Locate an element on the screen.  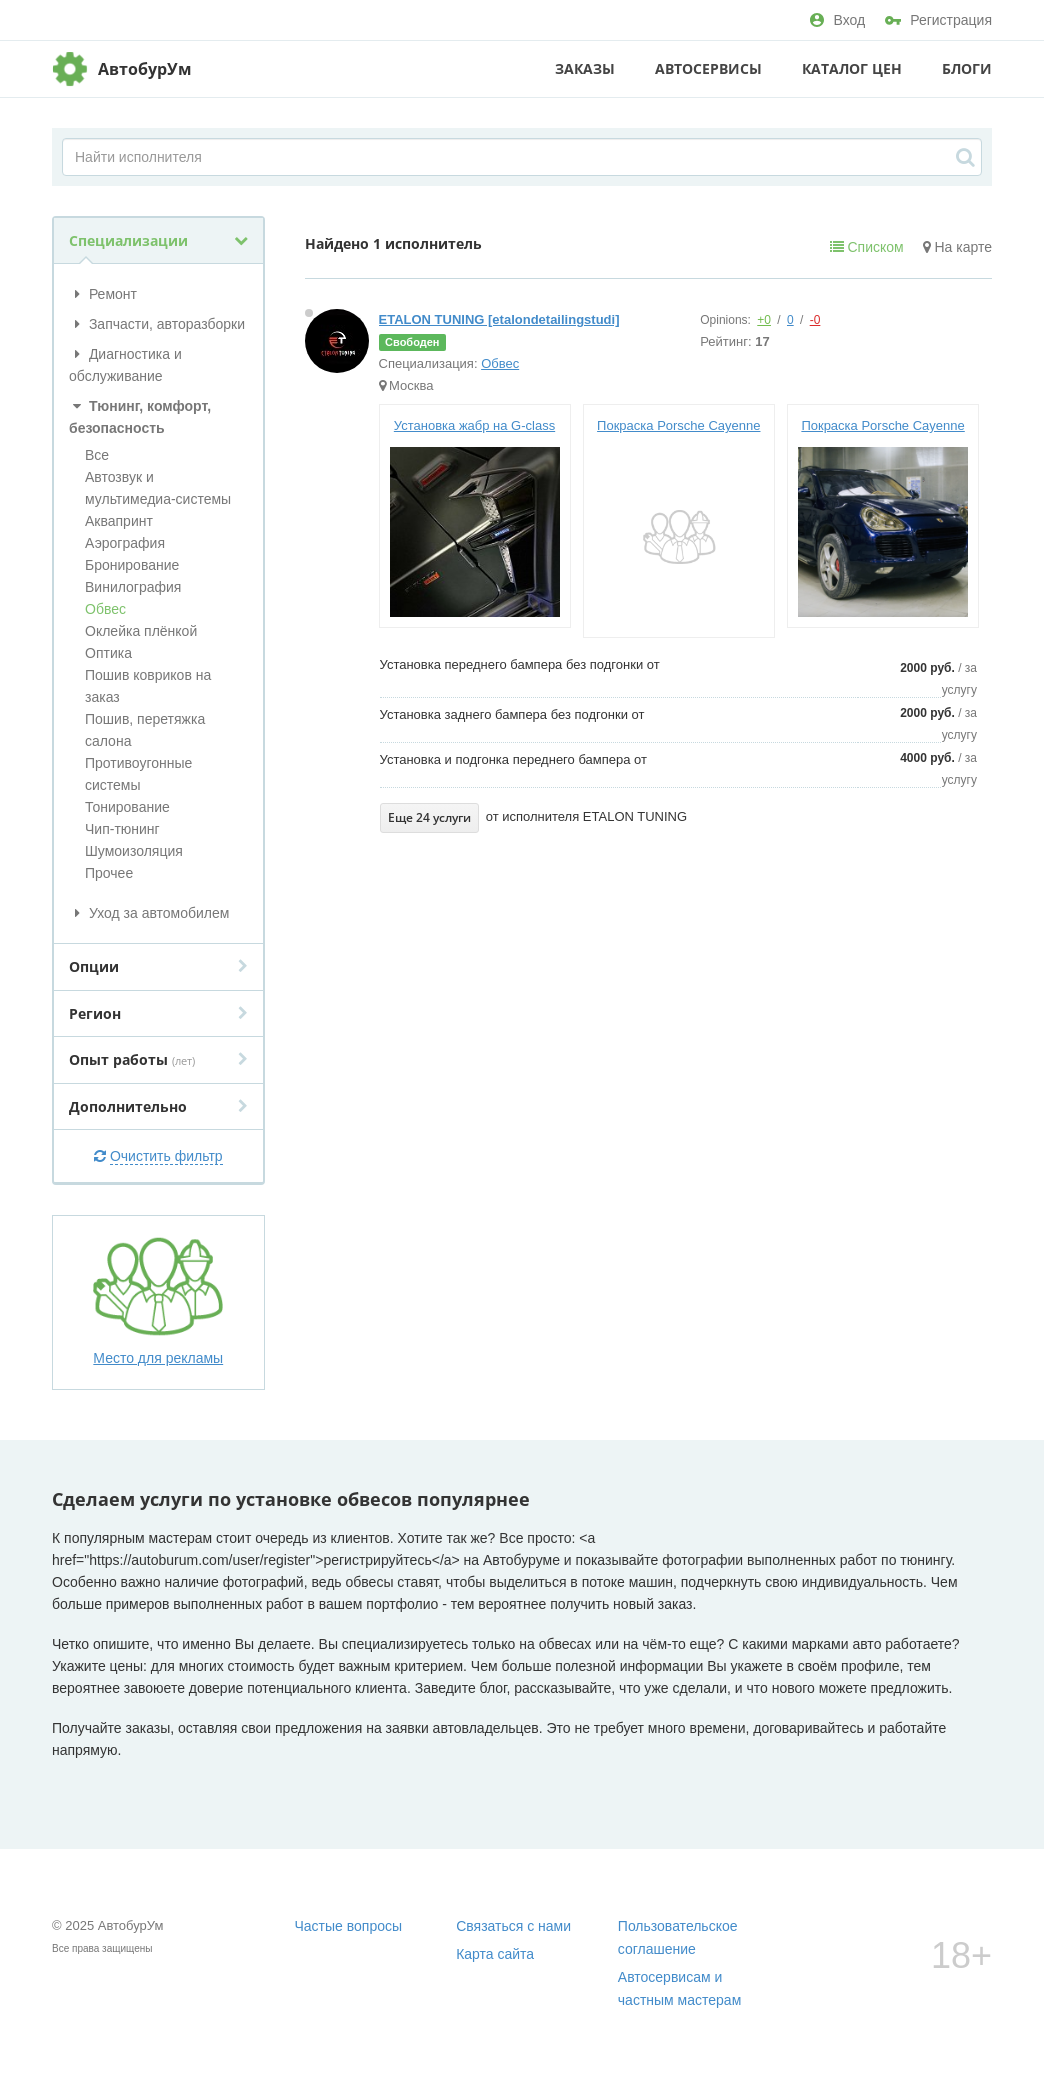
Списком is located at coordinates (867, 247).